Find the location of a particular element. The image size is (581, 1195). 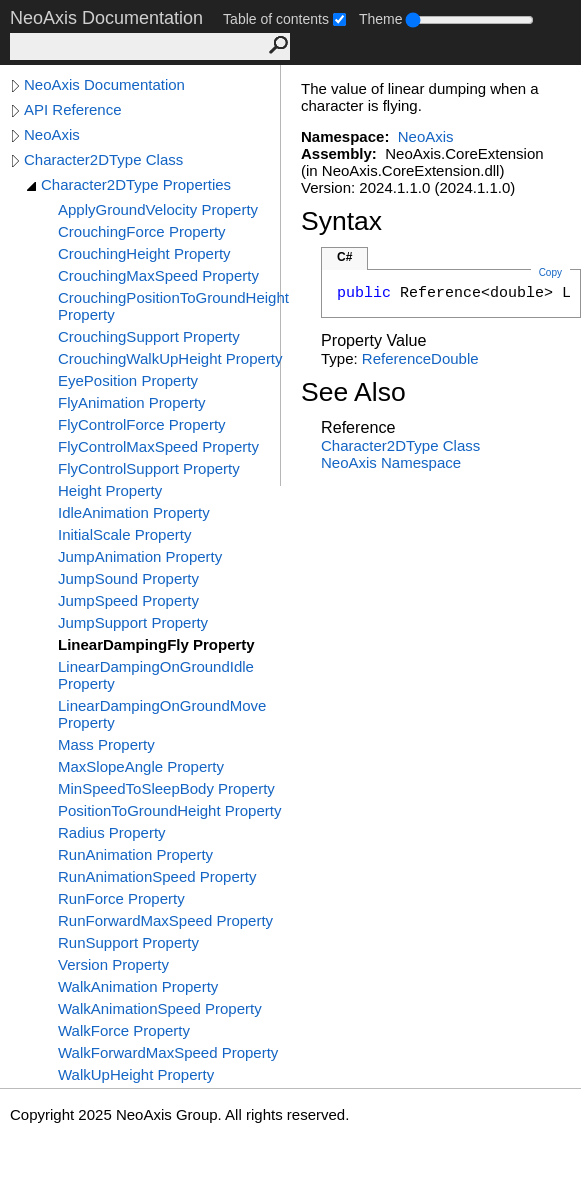

RunForwardMaxSpeed Property is located at coordinates (165, 920).